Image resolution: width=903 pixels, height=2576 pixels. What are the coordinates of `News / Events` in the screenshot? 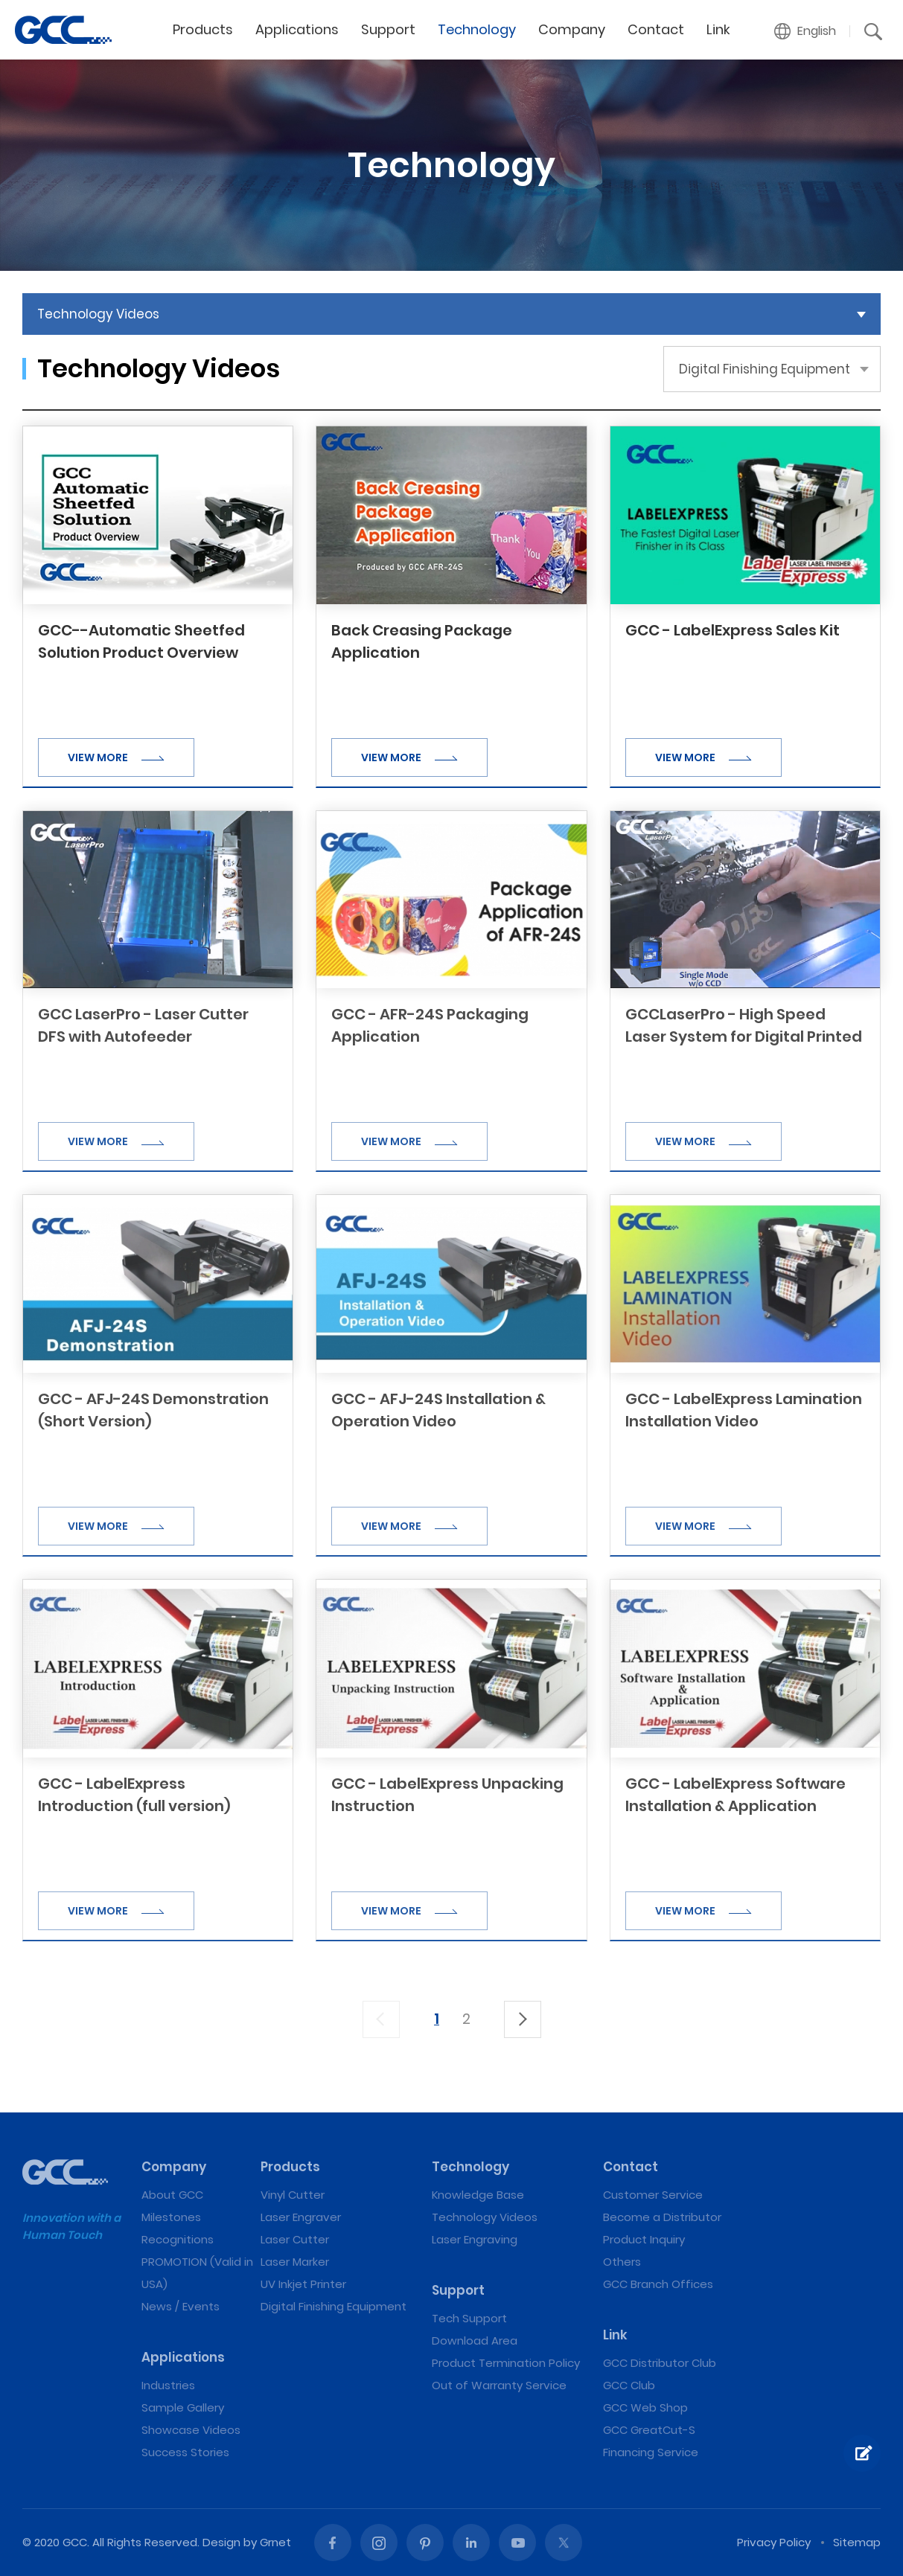 It's located at (180, 2306).